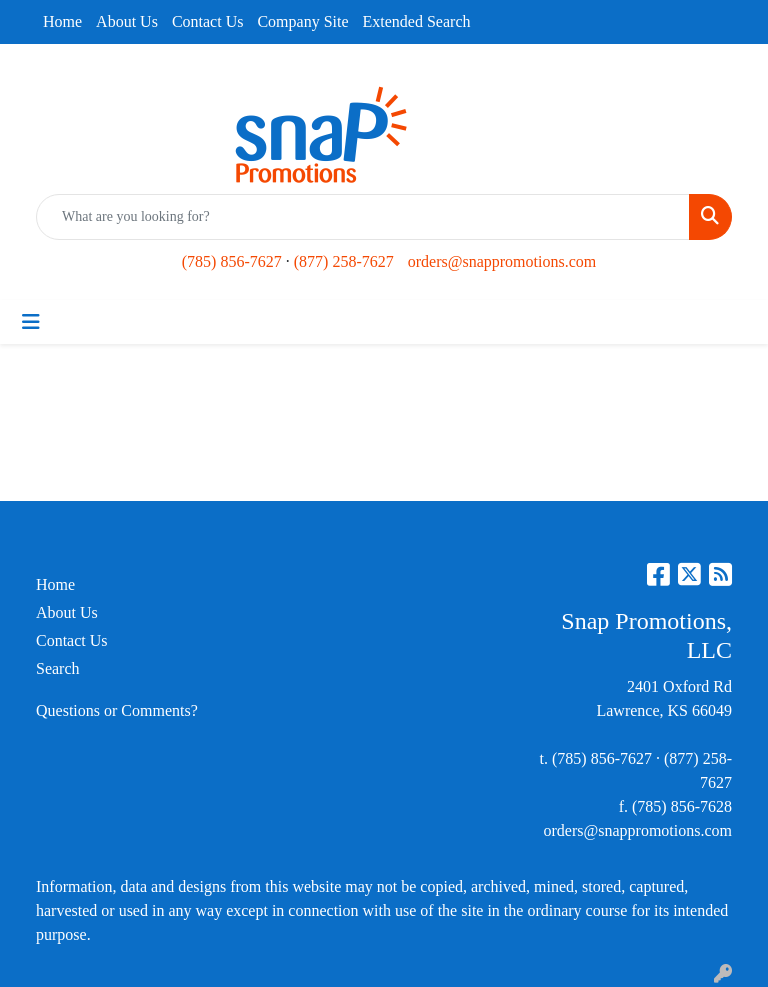 The image size is (768, 987). Describe the element at coordinates (417, 21) in the screenshot. I see `Extended Search` at that location.